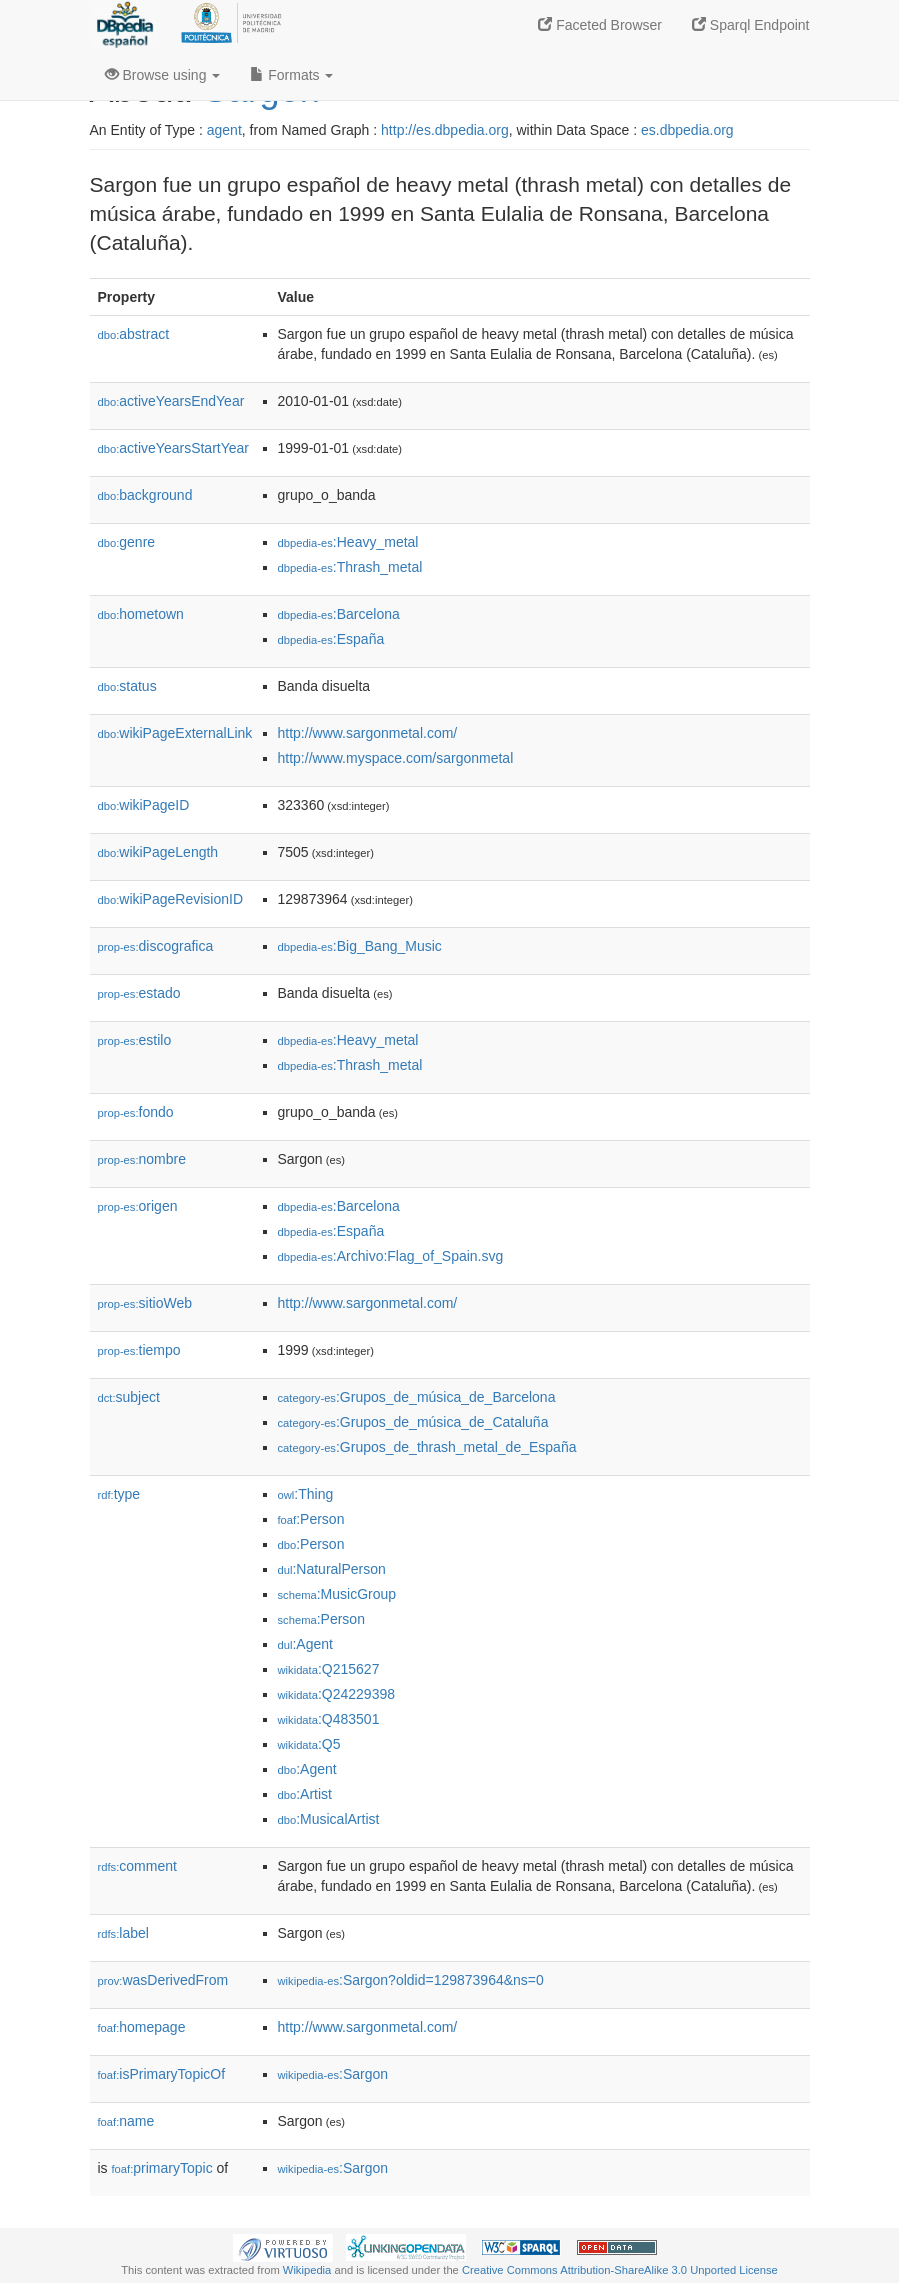  What do you see at coordinates (411, 1980) in the screenshot?
I see `:Sargon?oldid=129873964&ns=0` at bounding box center [411, 1980].